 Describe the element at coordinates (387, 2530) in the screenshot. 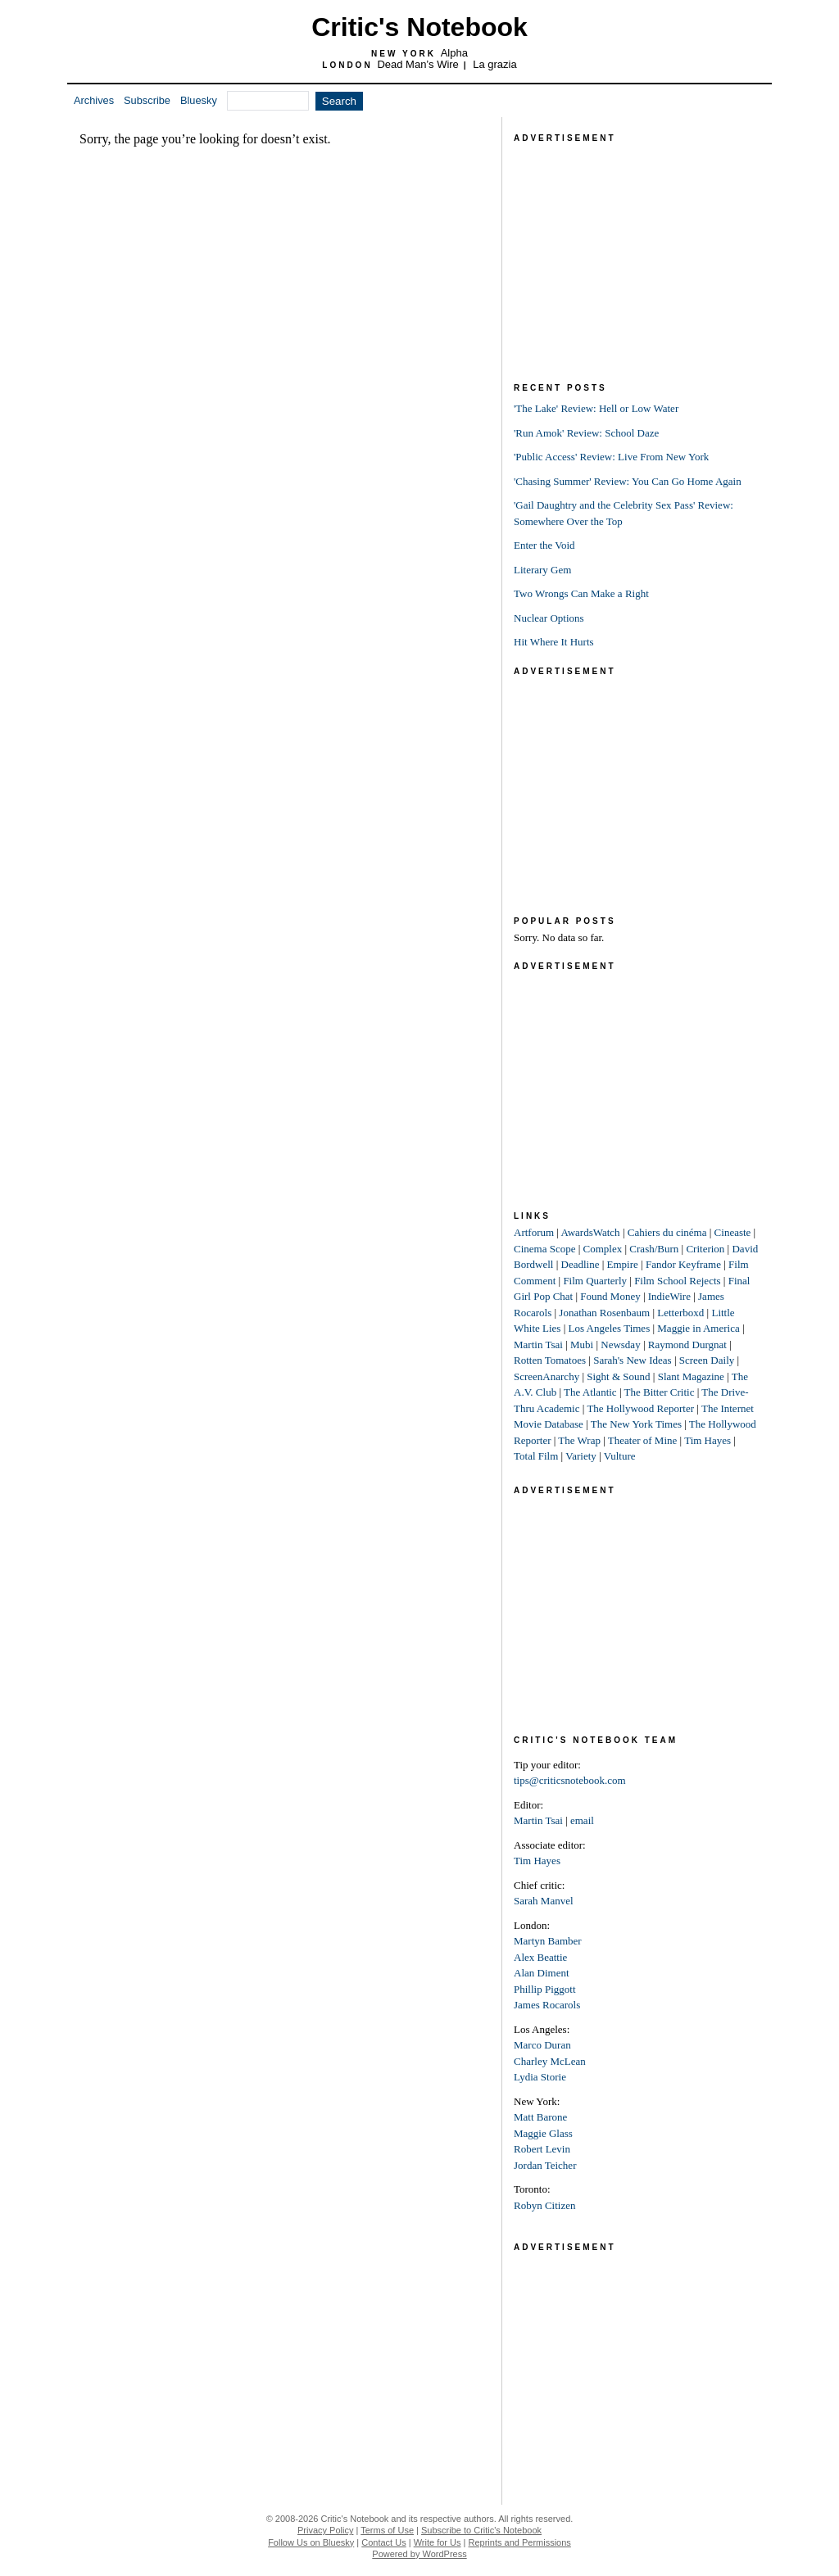

I see `Terms of Use` at that location.